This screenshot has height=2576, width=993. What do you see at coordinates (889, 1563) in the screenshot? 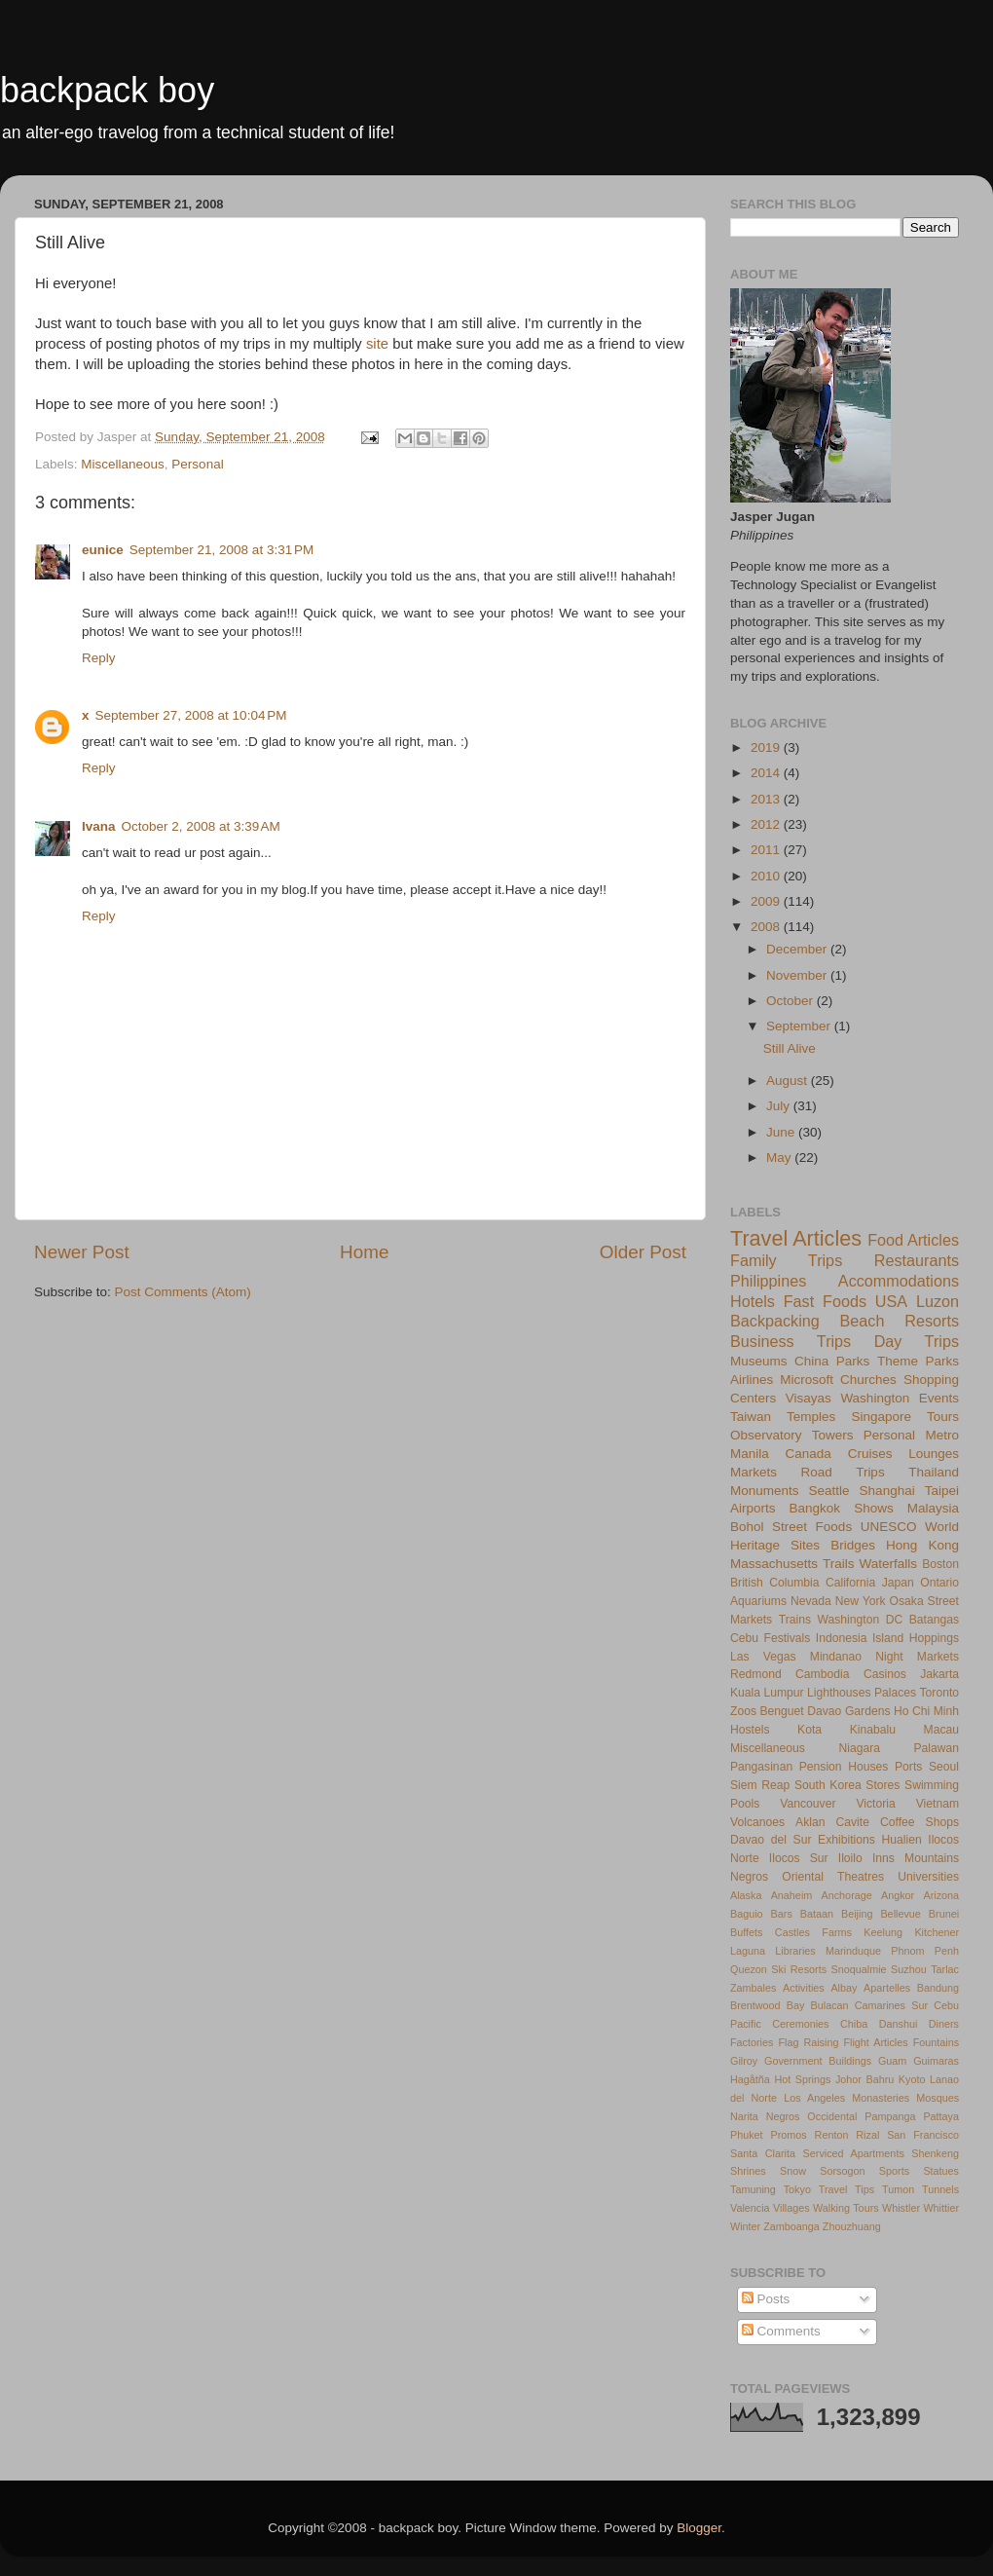
I see `Waterfalls` at bounding box center [889, 1563].